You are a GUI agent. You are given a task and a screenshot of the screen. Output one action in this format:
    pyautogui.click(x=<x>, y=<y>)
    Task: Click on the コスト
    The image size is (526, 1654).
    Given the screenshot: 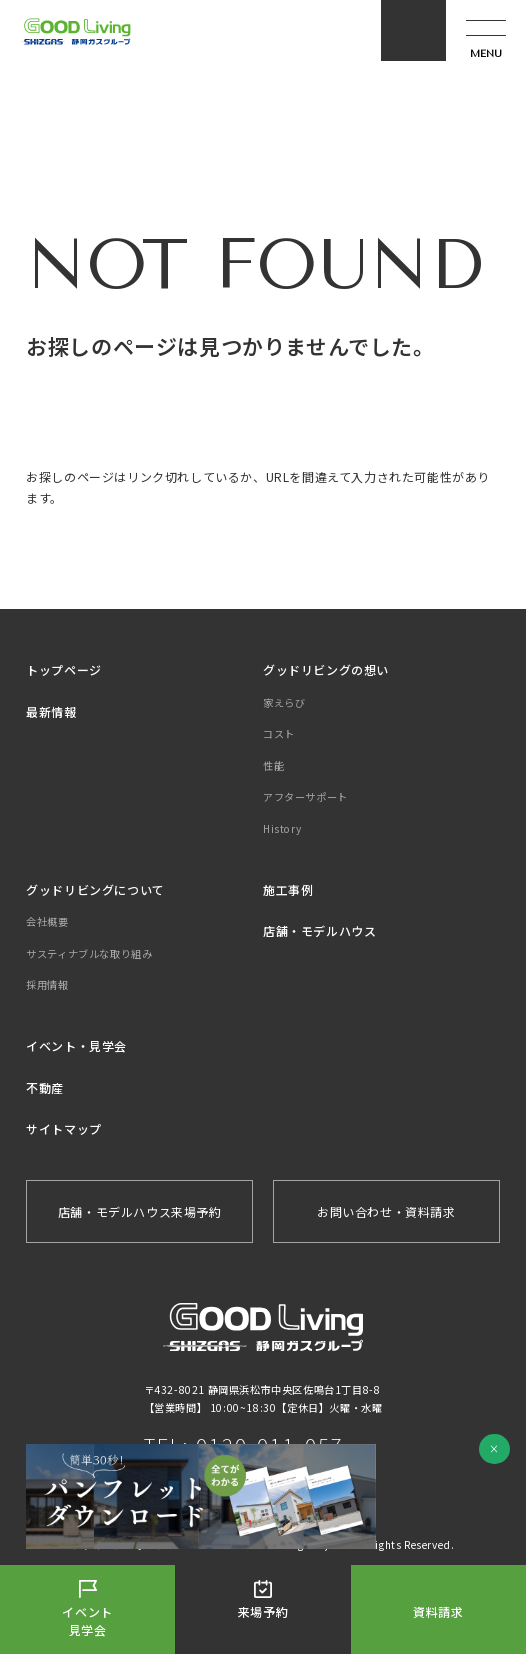 What is the action you would take?
    pyautogui.click(x=279, y=733)
    